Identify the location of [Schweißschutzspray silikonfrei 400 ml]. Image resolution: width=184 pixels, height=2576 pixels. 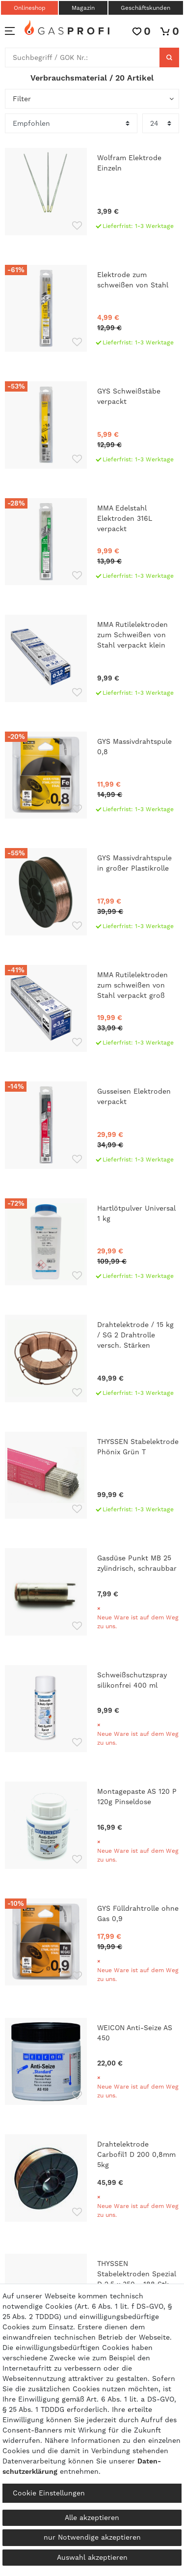
(92, 1709).